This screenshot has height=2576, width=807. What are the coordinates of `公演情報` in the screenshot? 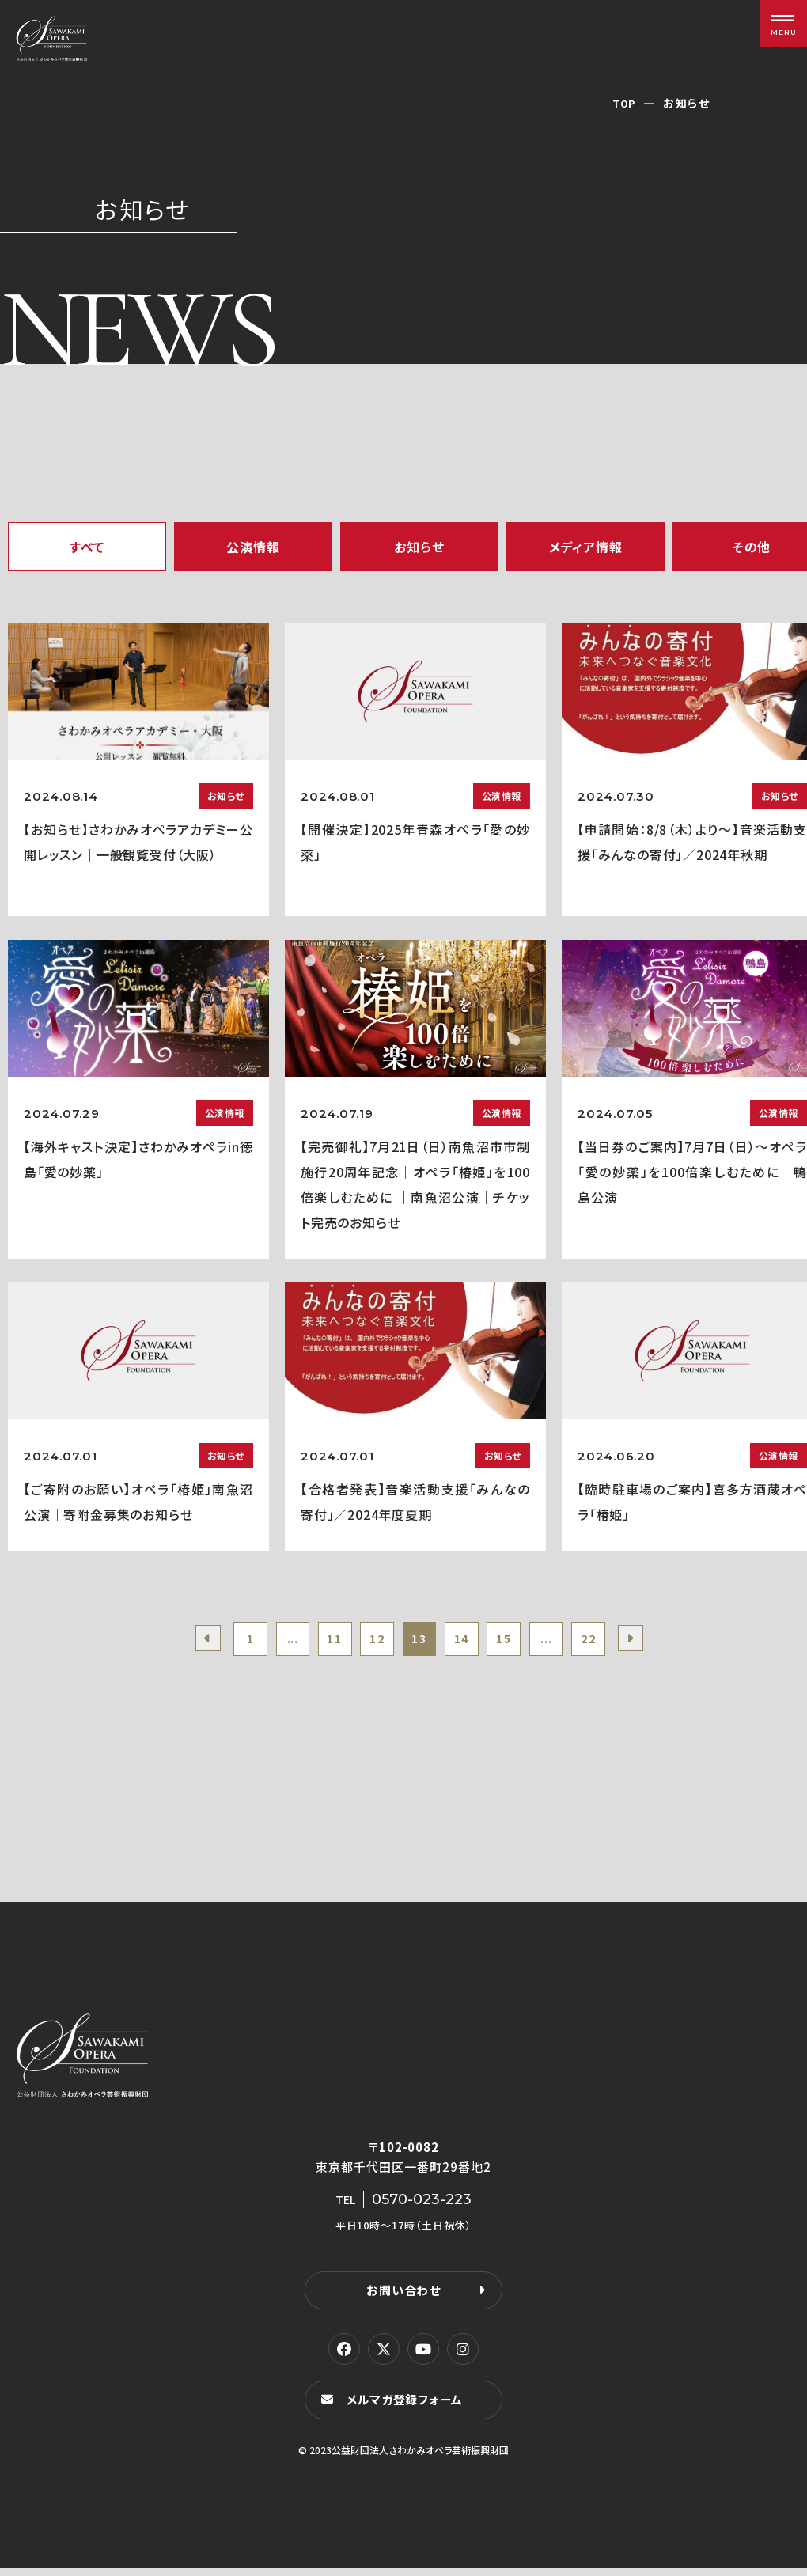 It's located at (252, 546).